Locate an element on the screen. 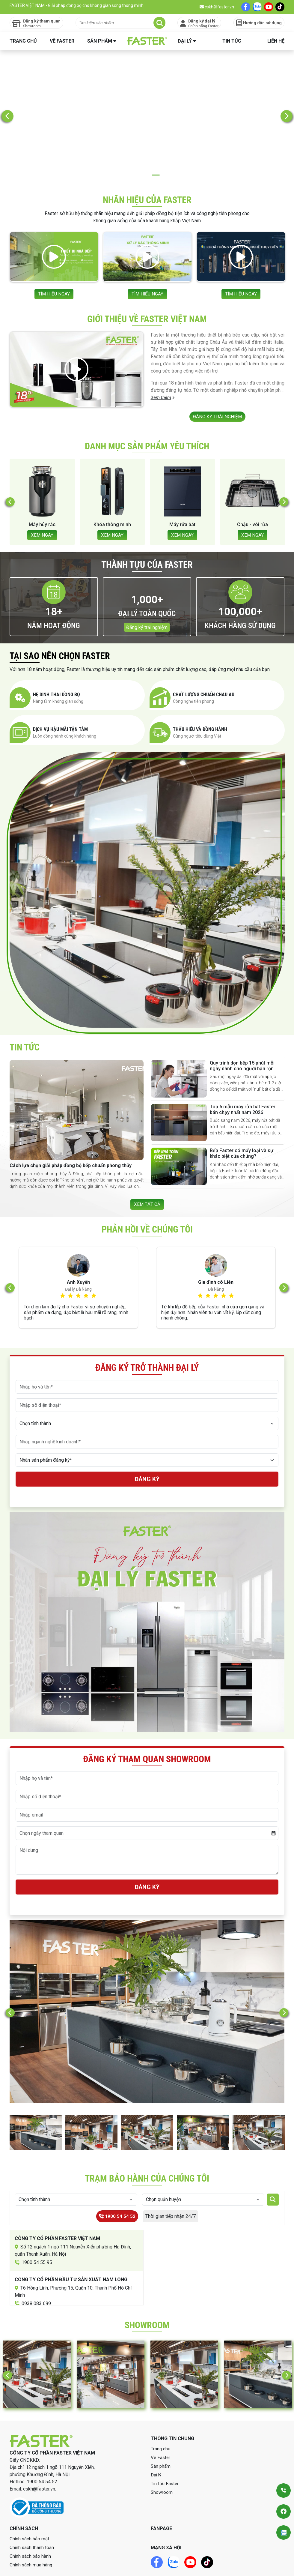 This screenshot has width=294, height=2576. Máy hủy rác is located at coordinates (42, 496).